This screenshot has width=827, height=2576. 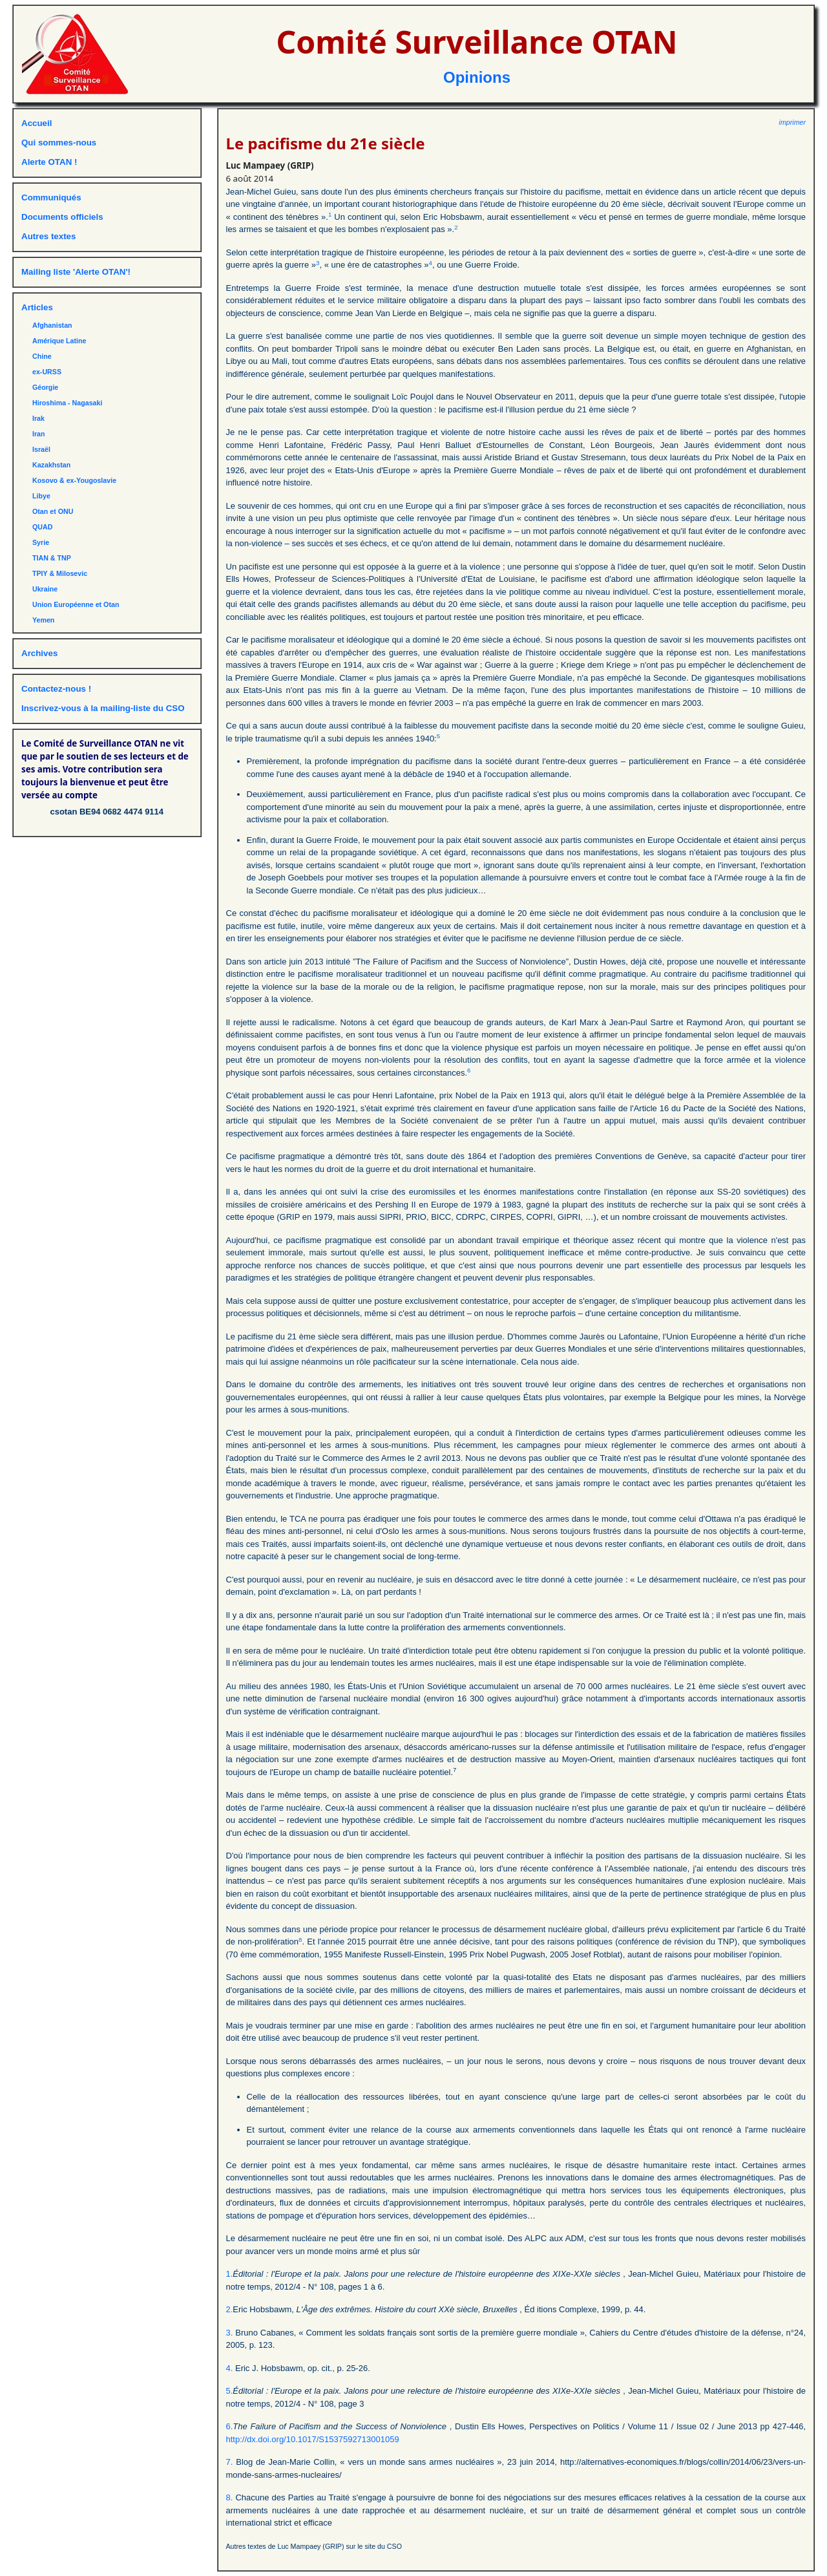 What do you see at coordinates (229, 2497) in the screenshot?
I see `8.` at bounding box center [229, 2497].